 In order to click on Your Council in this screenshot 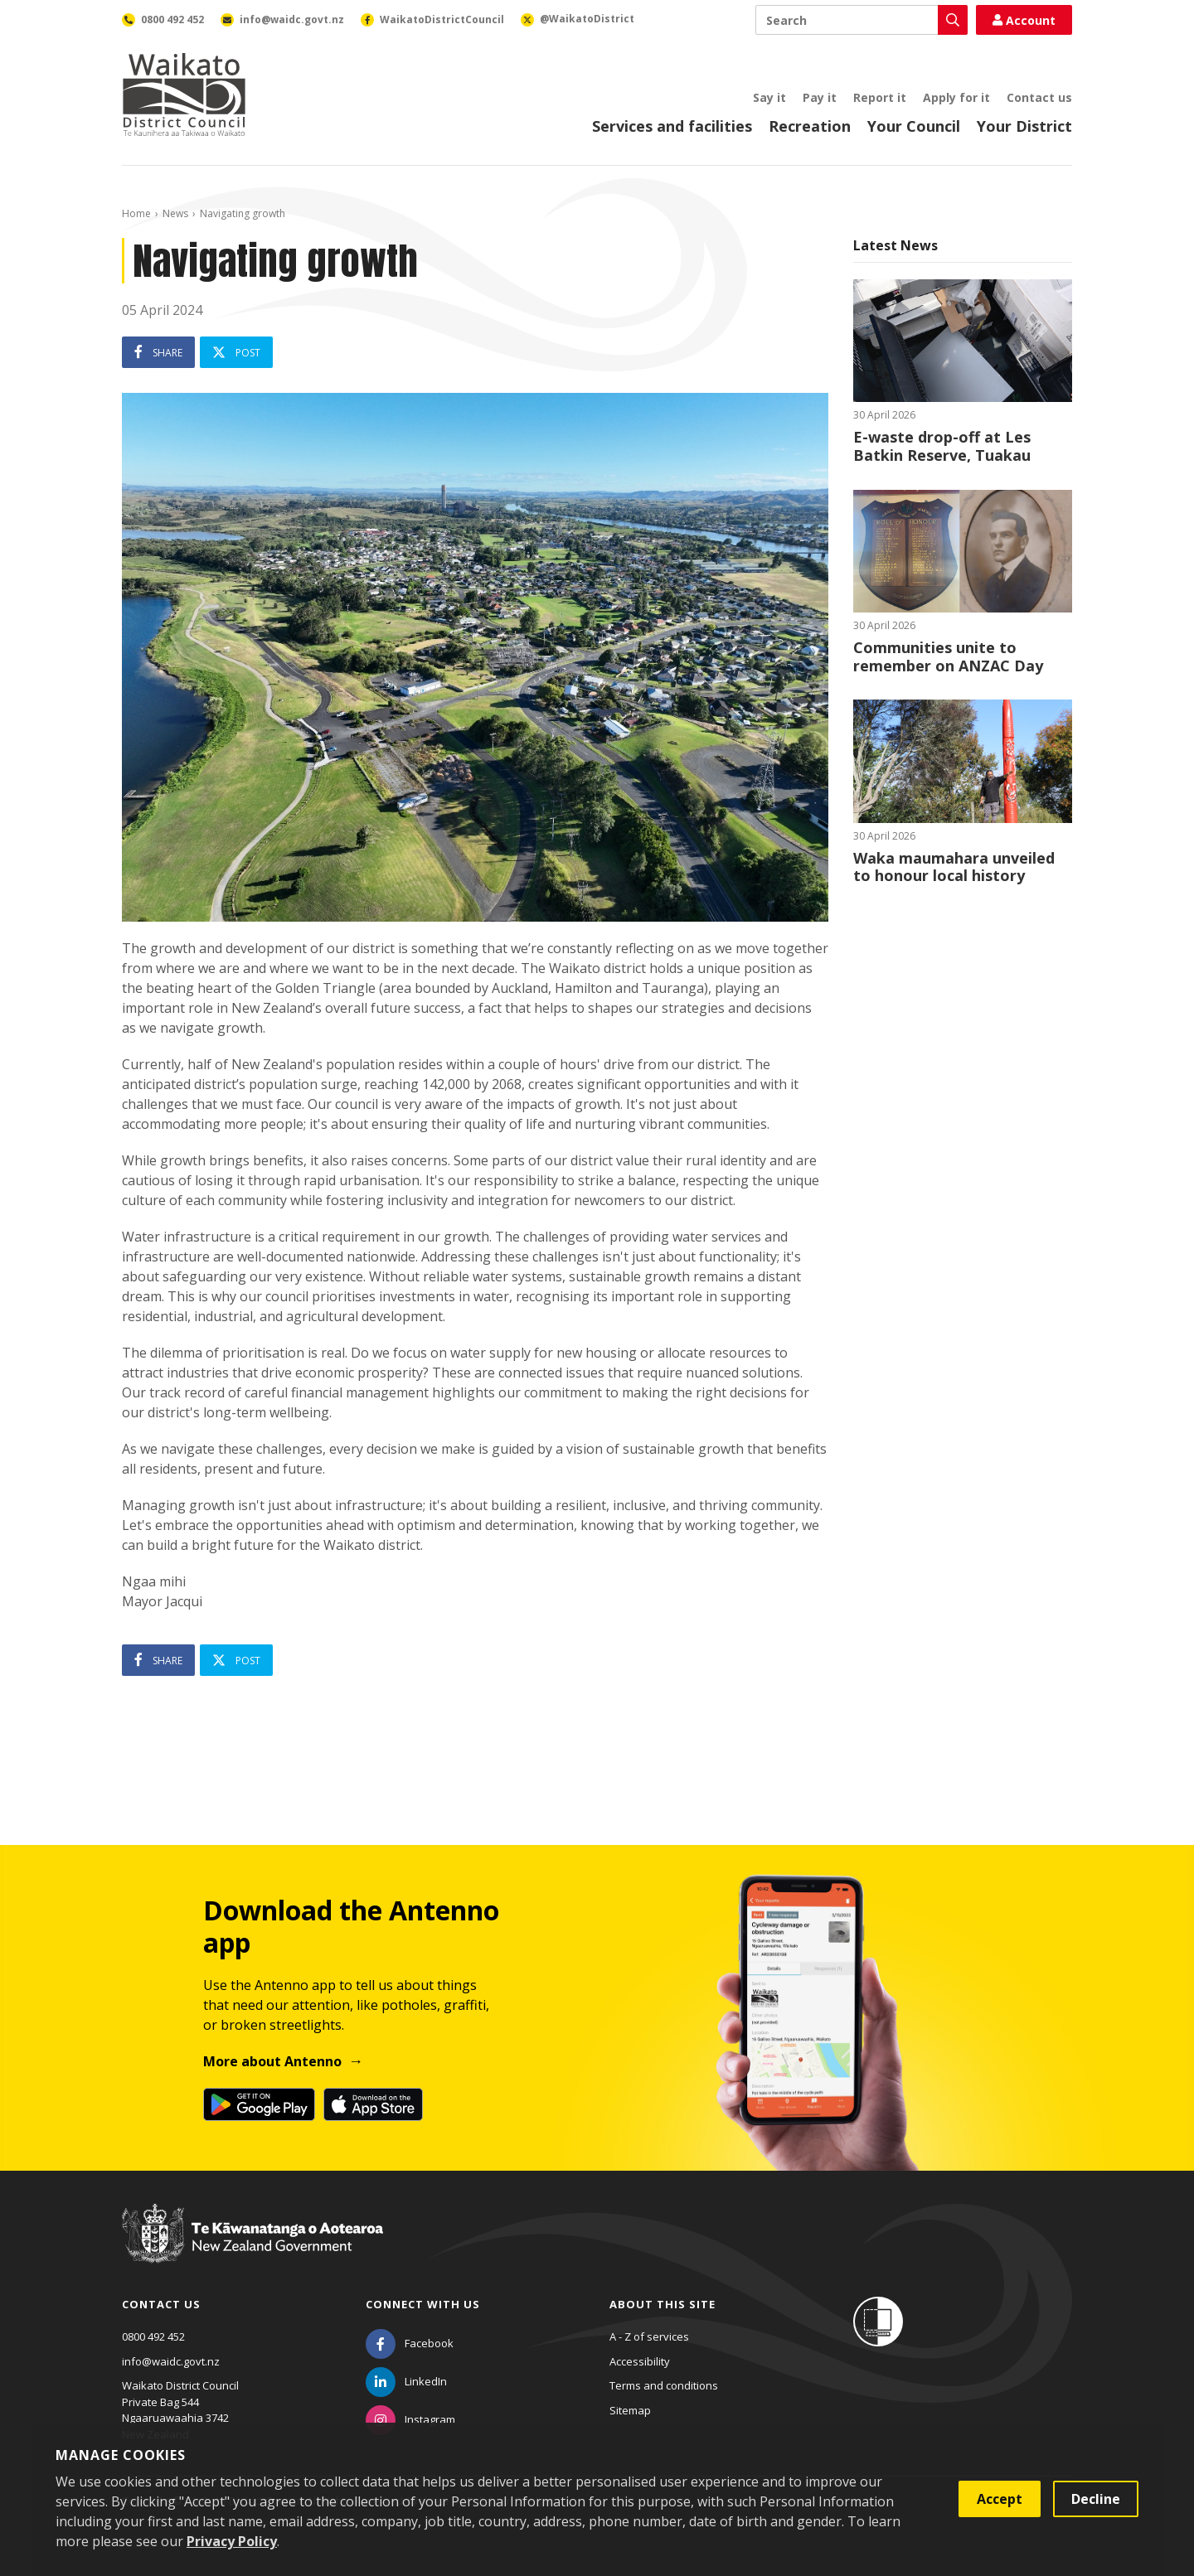, I will do `click(913, 126)`.